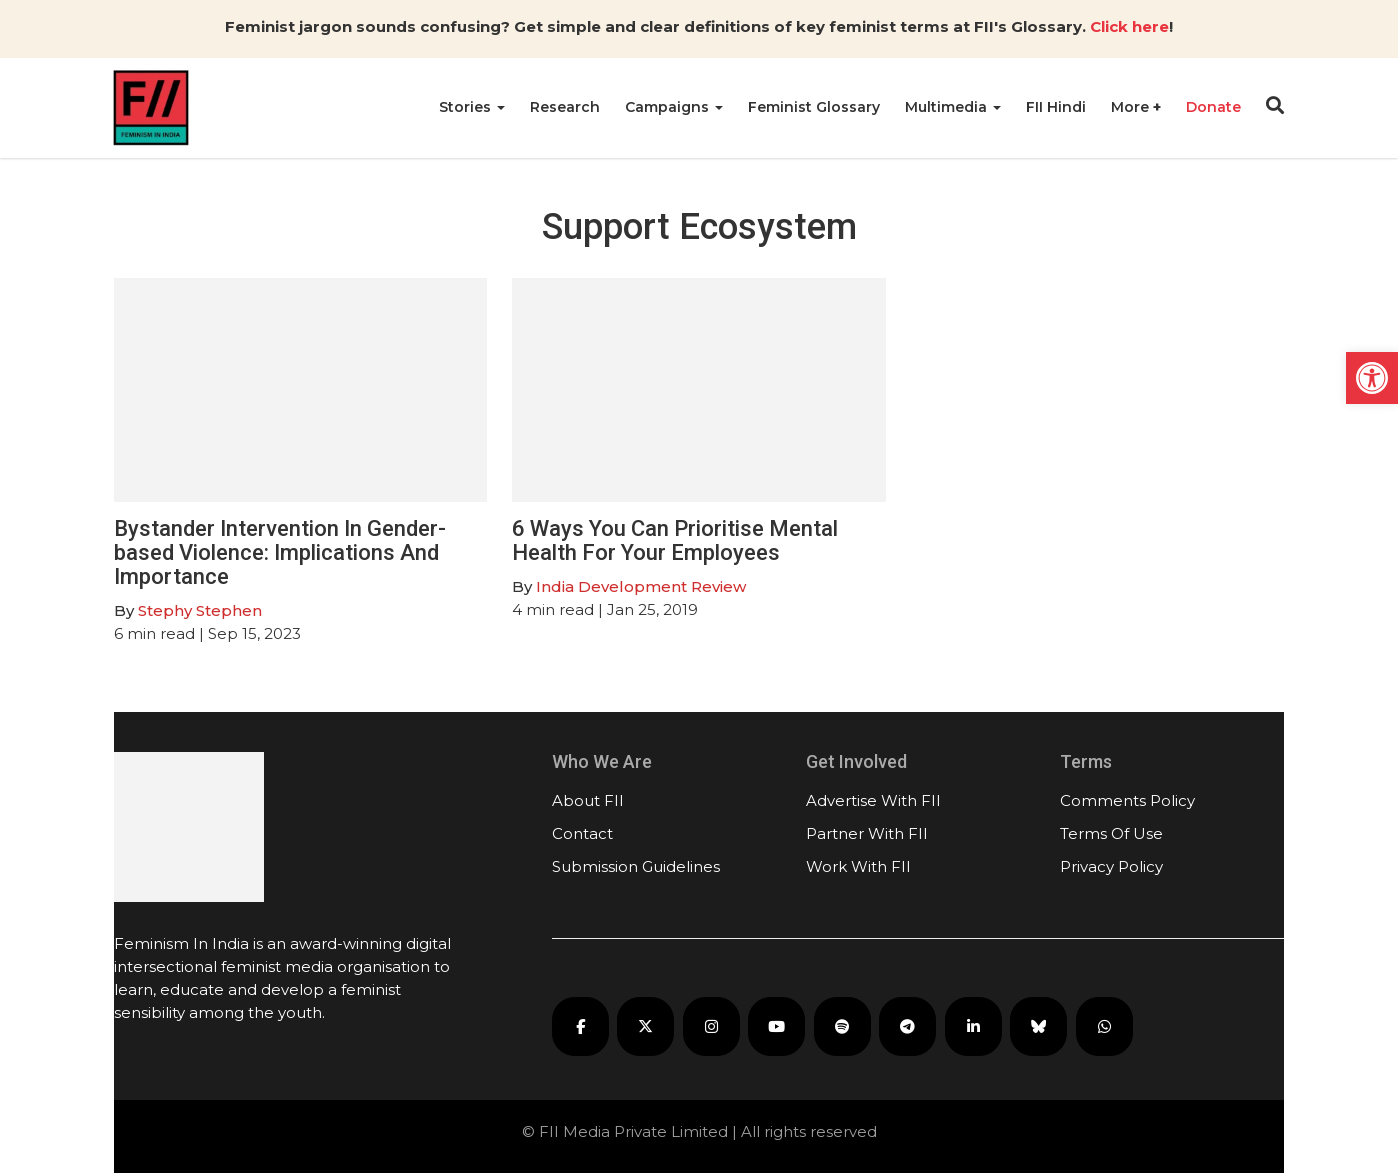 The width and height of the screenshot is (1398, 1173). Describe the element at coordinates (842, 1026) in the screenshot. I see `[FII Podcasts on Spotify]` at that location.